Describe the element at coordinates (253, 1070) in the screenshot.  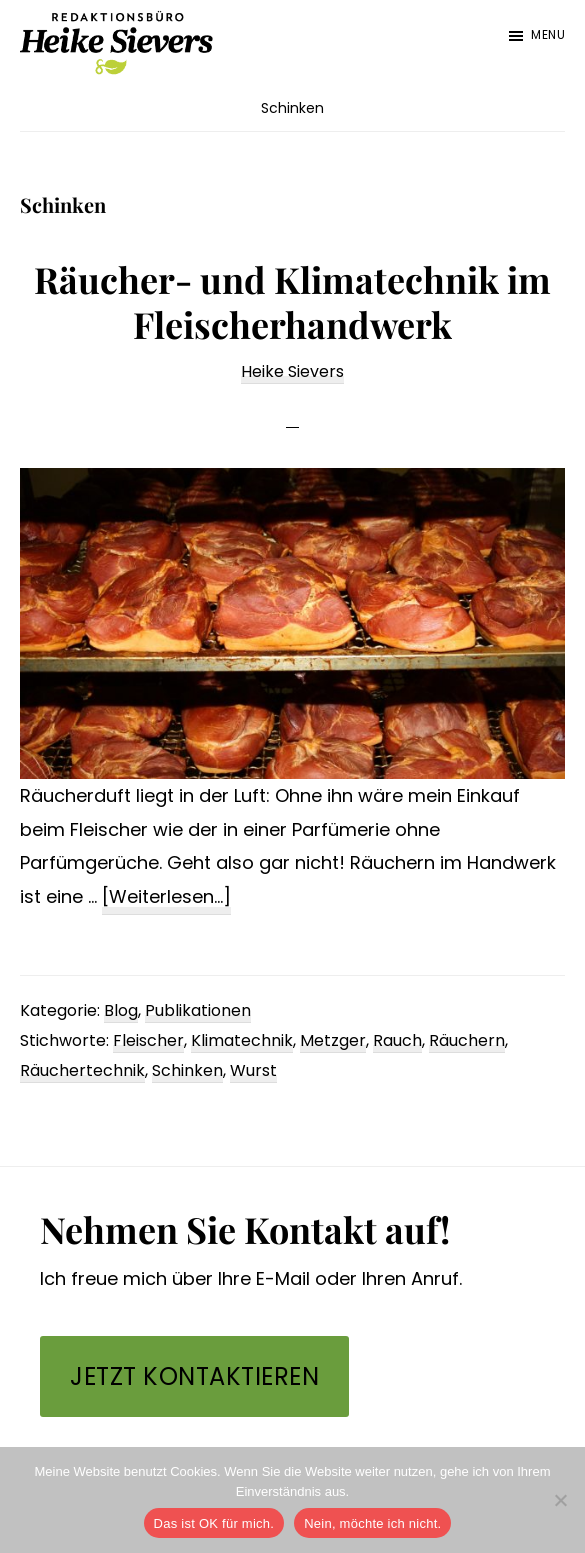
I see `Wurst` at that location.